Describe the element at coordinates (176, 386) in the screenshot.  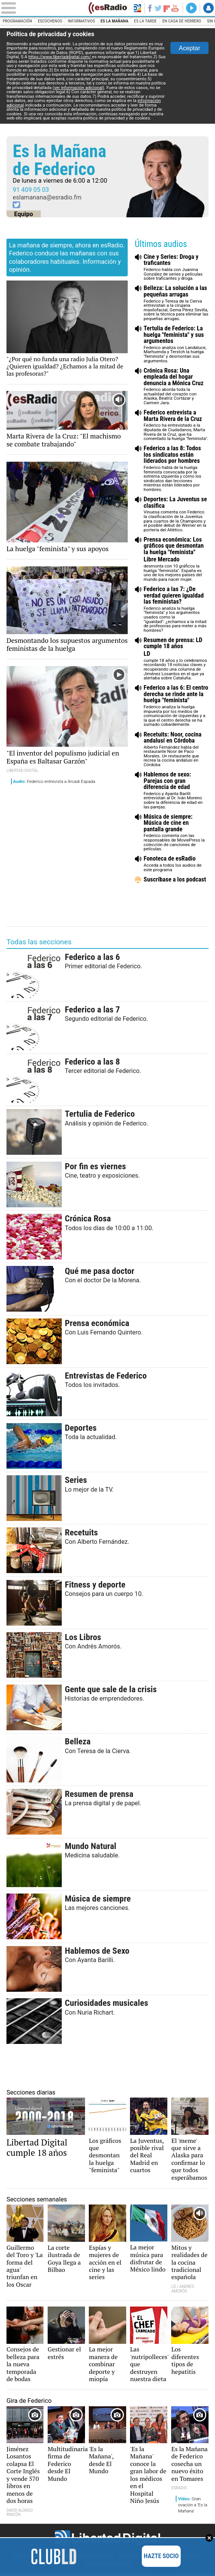
I see `Federico aborda toda la actualidad del corazón con Alaska, Beatriz Cortázar y Carmen Jara.` at that location.